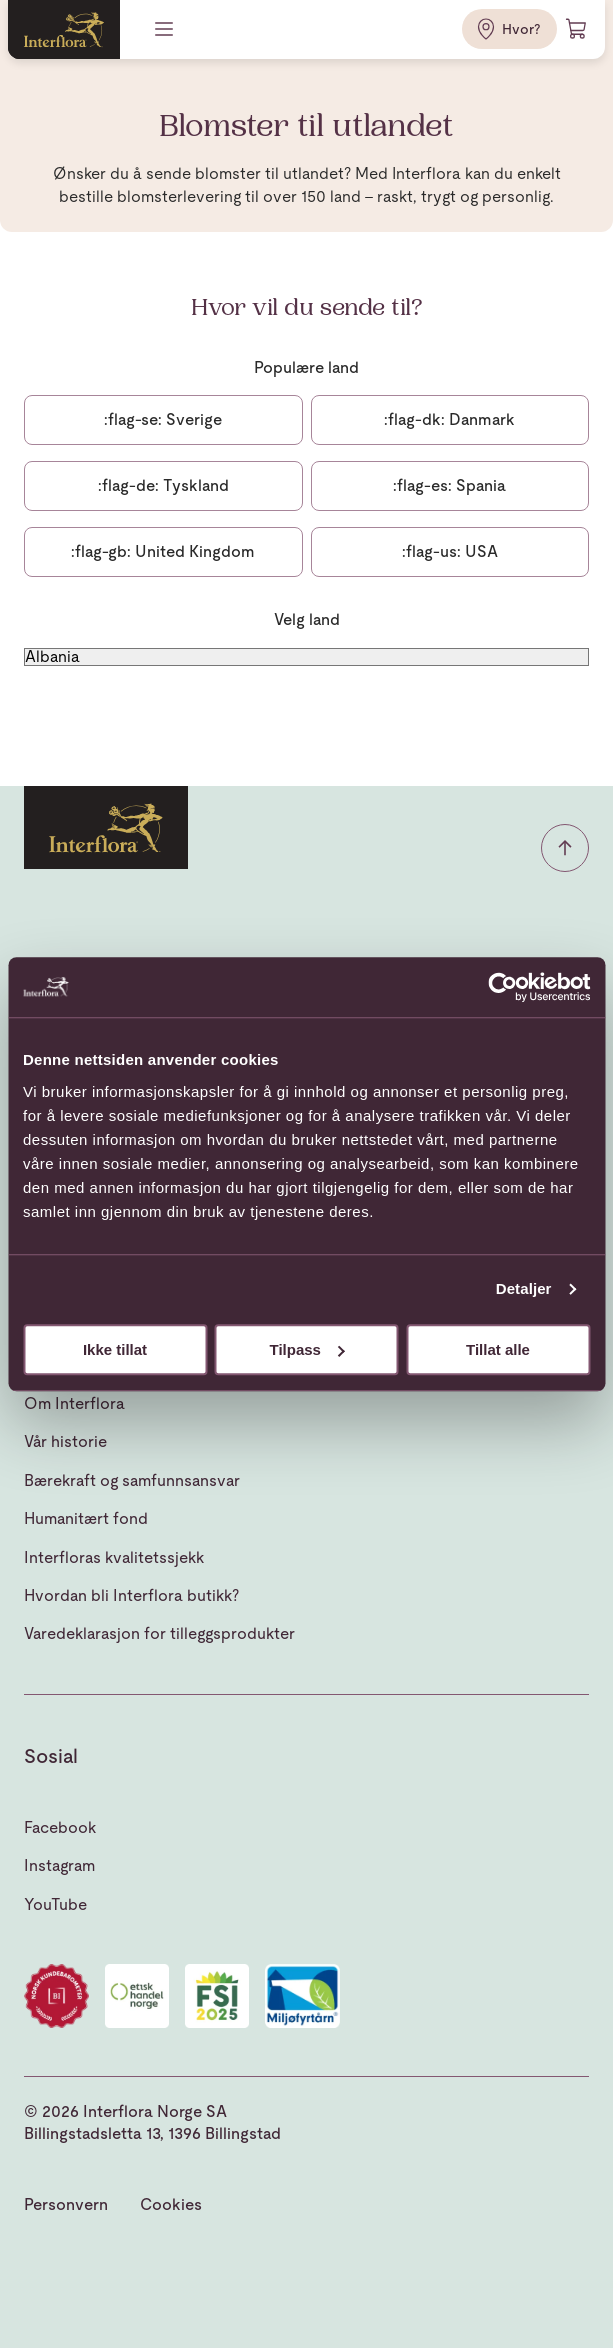 This screenshot has height=2348, width=613. I want to click on Instagram, so click(59, 1865).